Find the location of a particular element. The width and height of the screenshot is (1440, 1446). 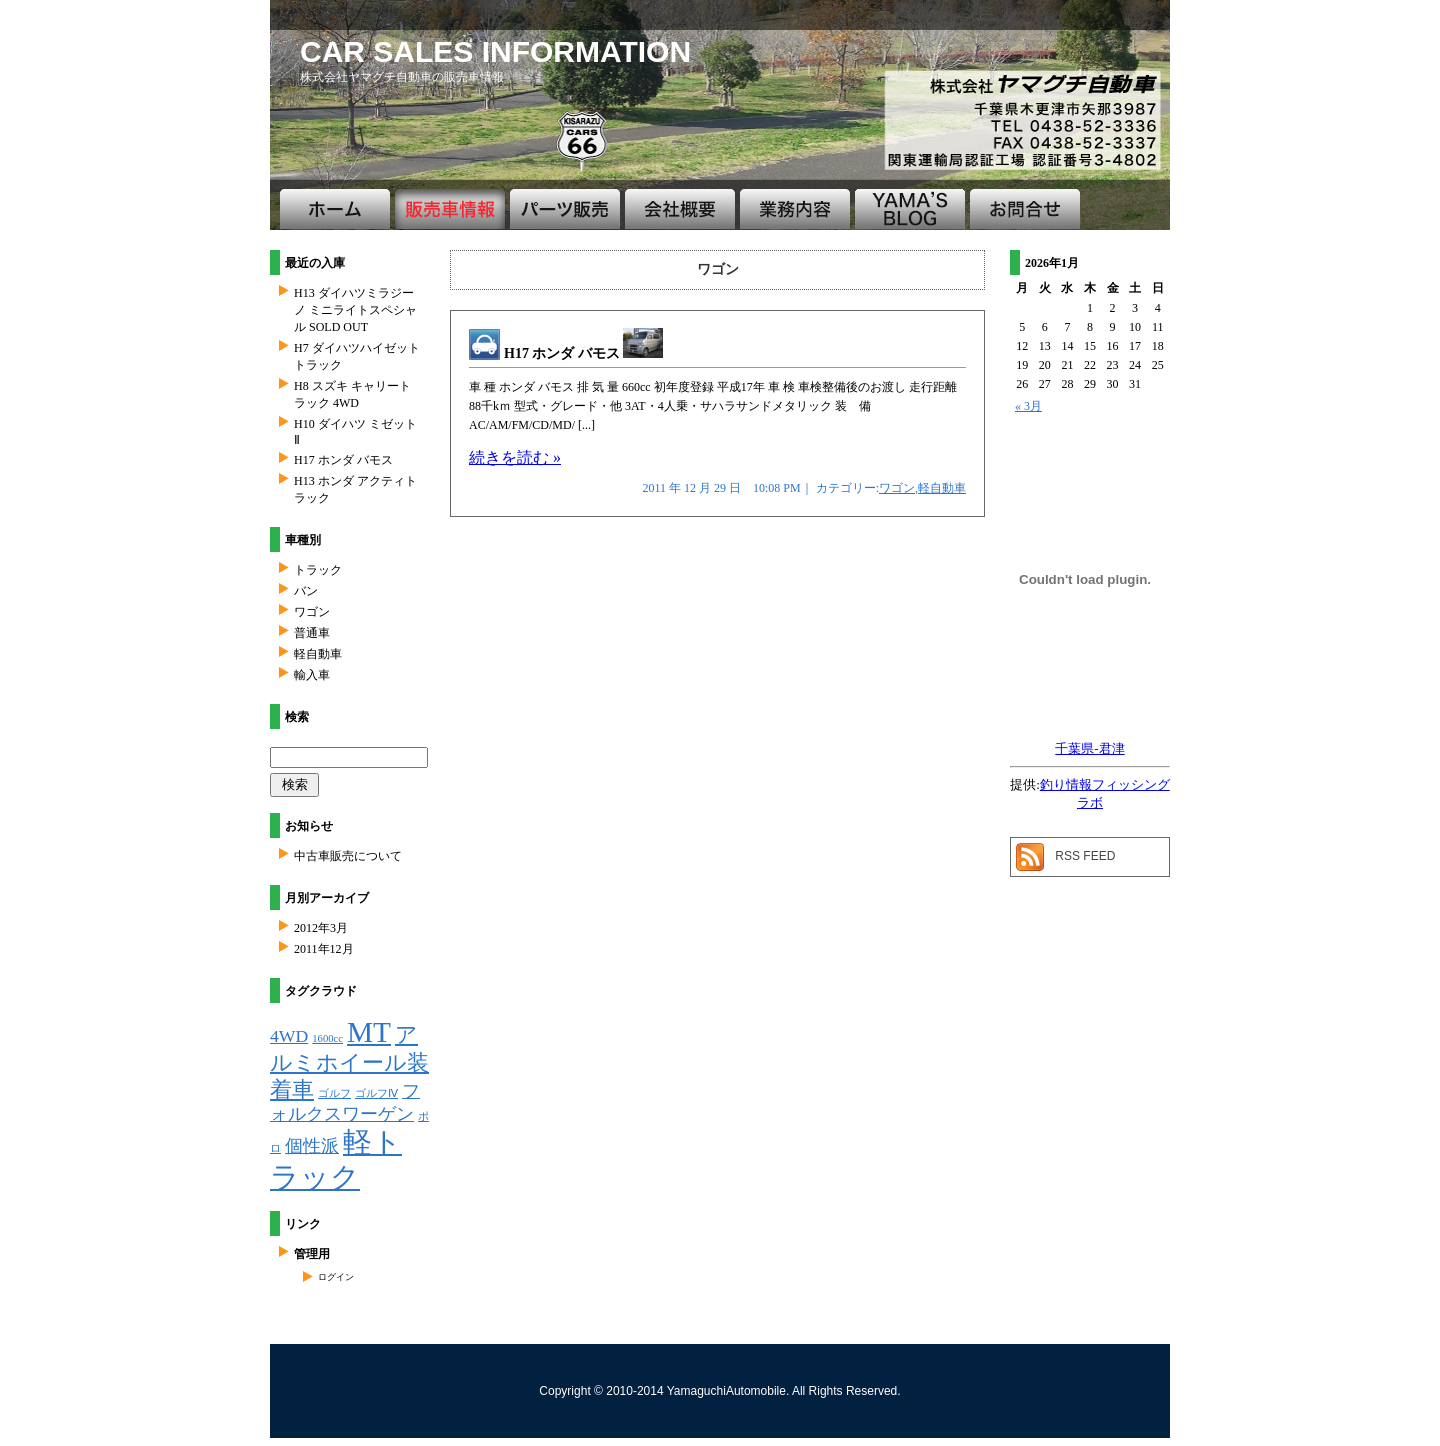

« 3月 is located at coordinates (1028, 406).